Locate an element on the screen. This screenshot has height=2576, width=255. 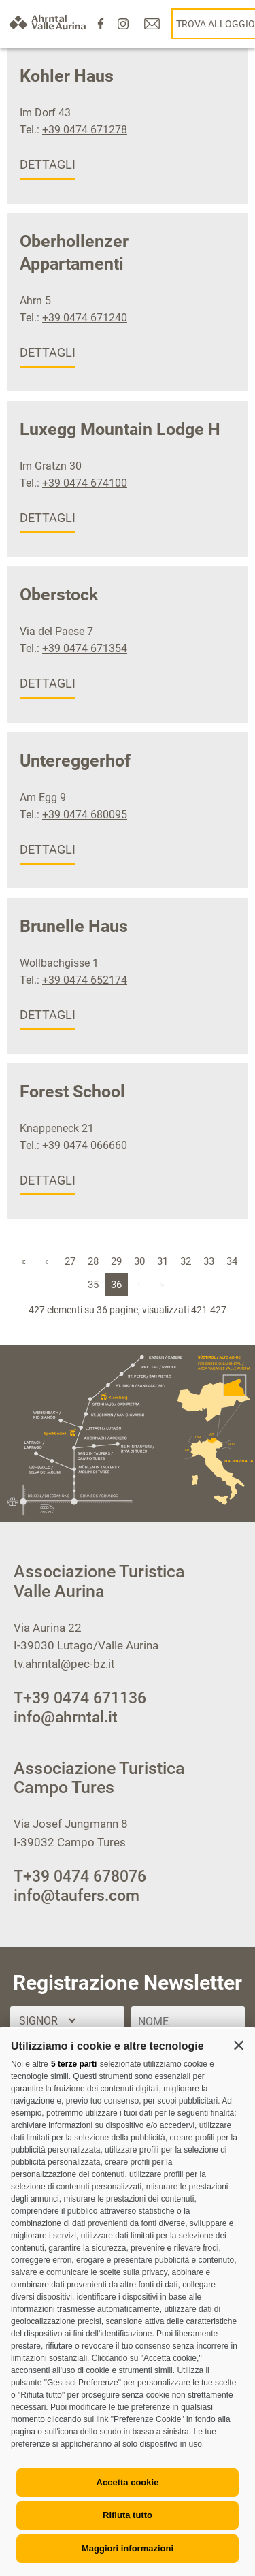
+39 0474 671240 is located at coordinates (84, 317).